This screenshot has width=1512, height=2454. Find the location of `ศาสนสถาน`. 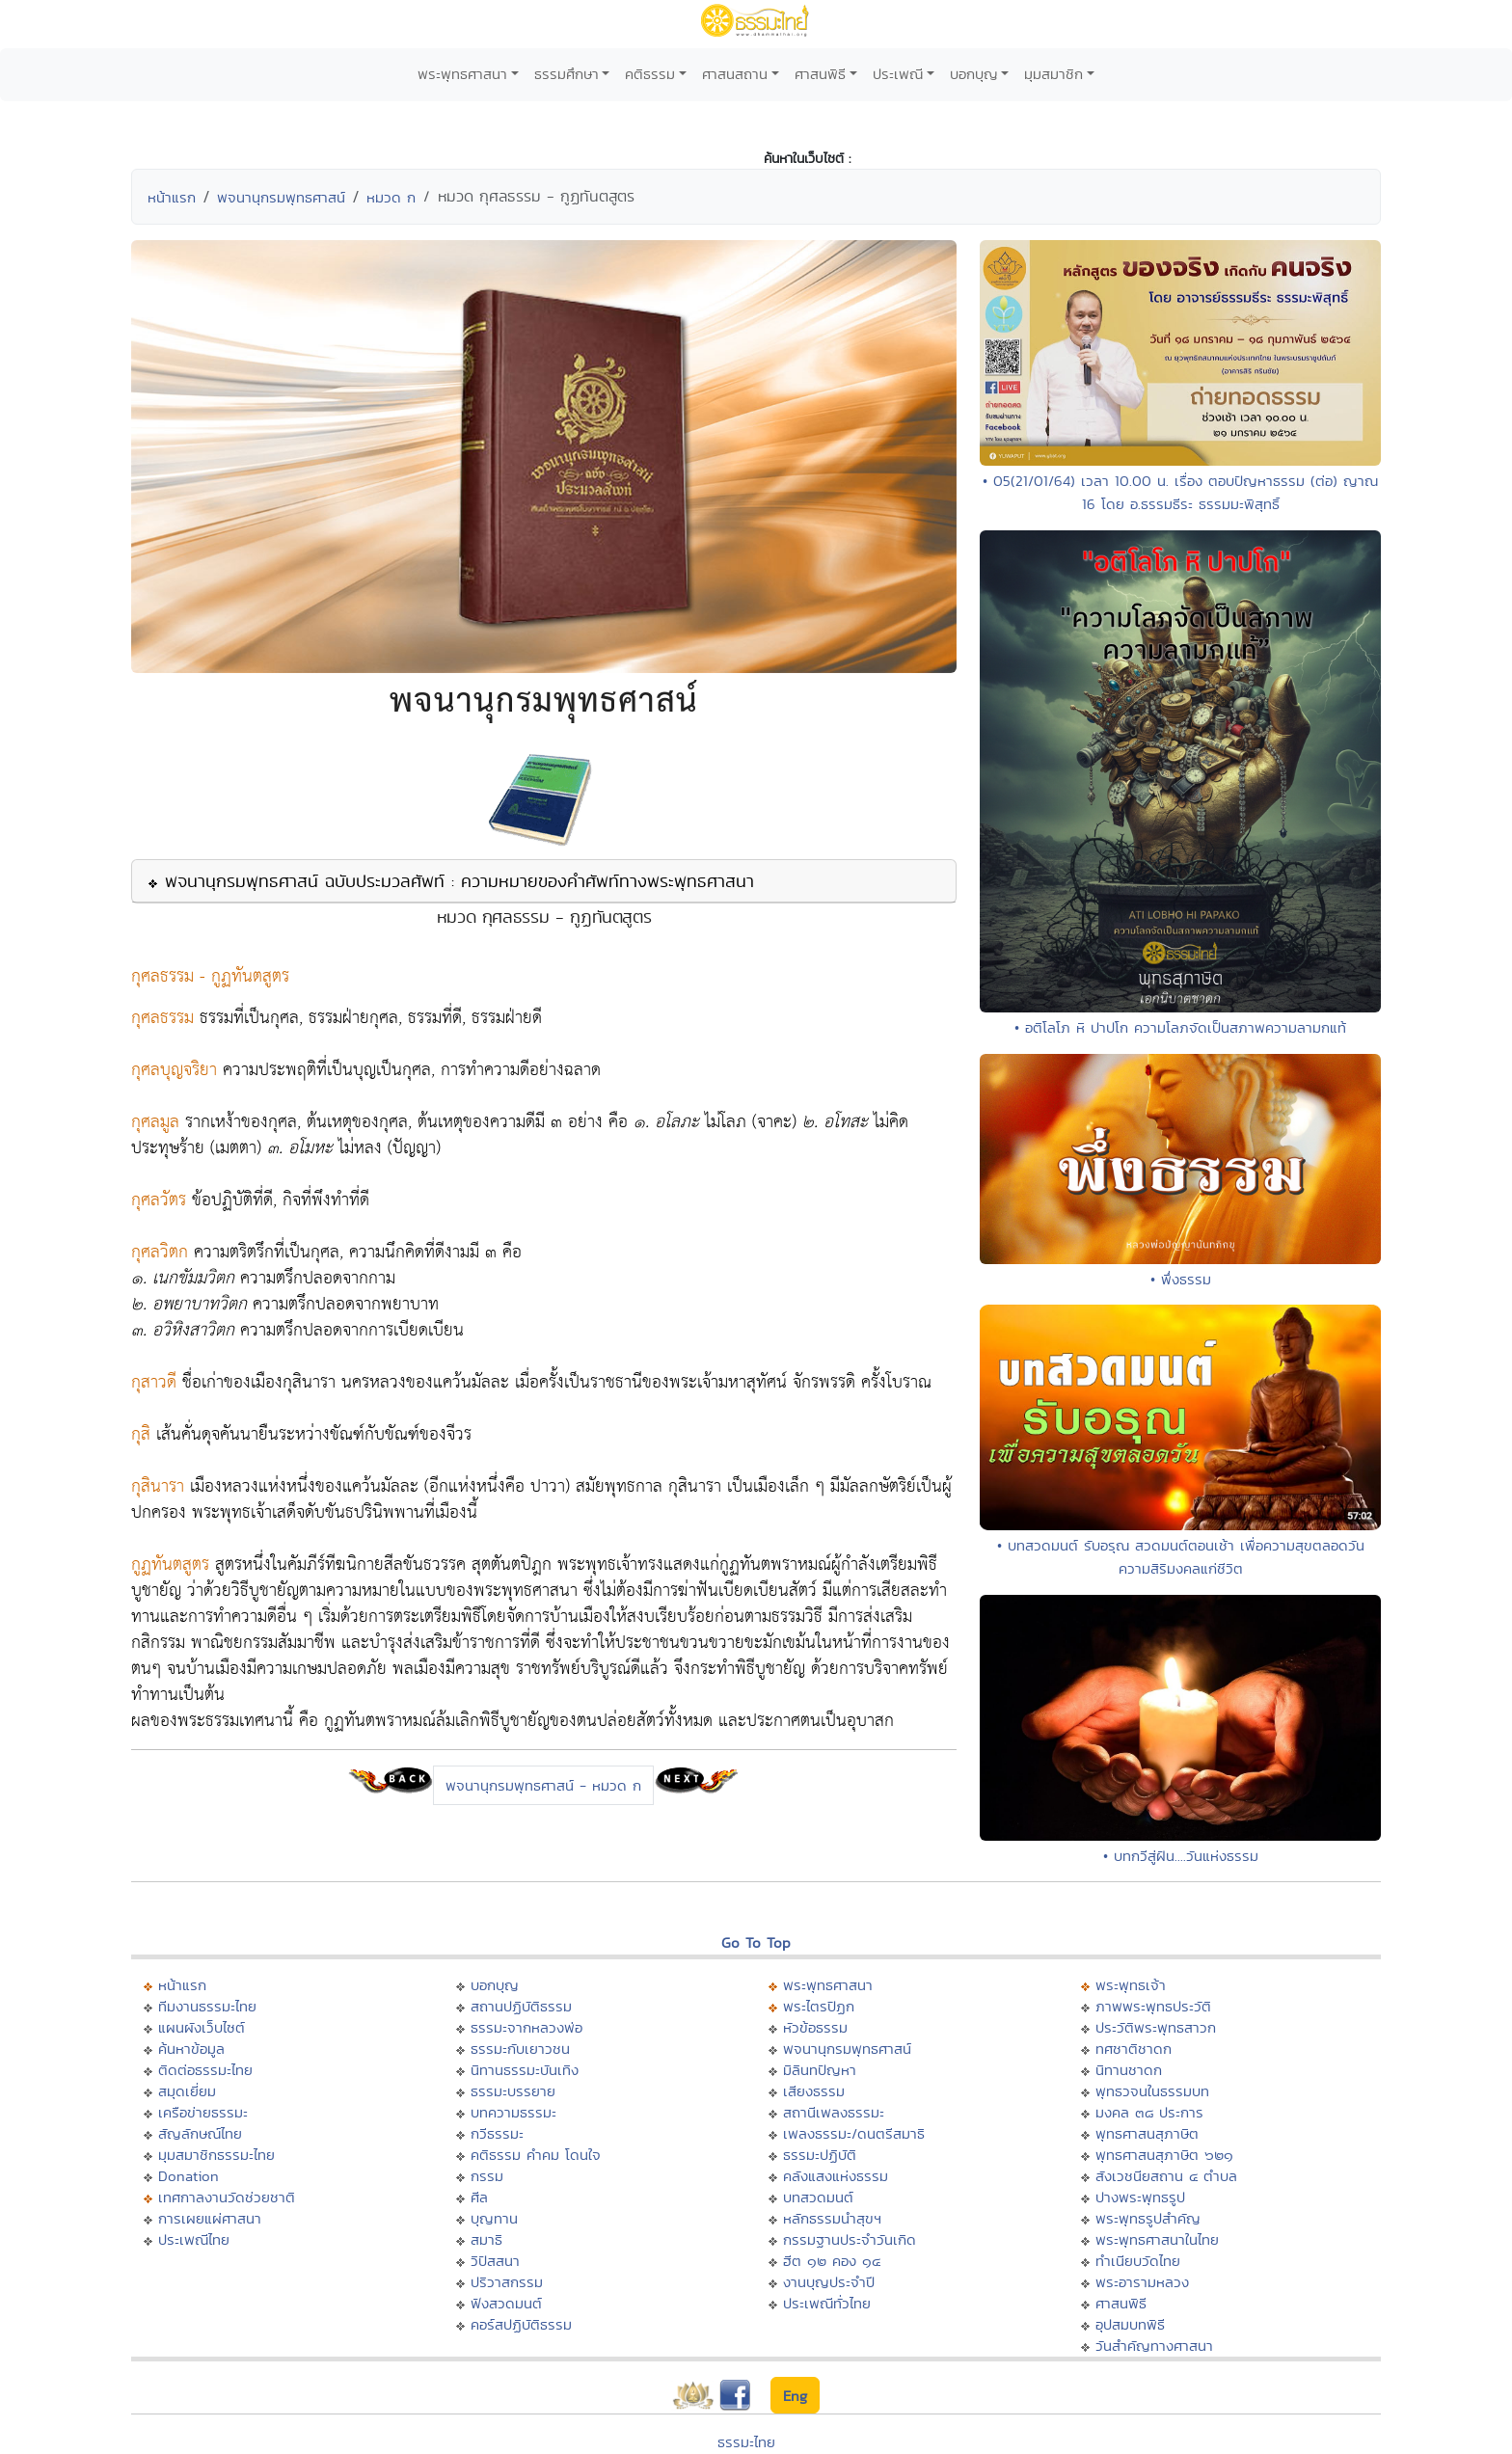

ศาสนสถาน is located at coordinates (735, 74).